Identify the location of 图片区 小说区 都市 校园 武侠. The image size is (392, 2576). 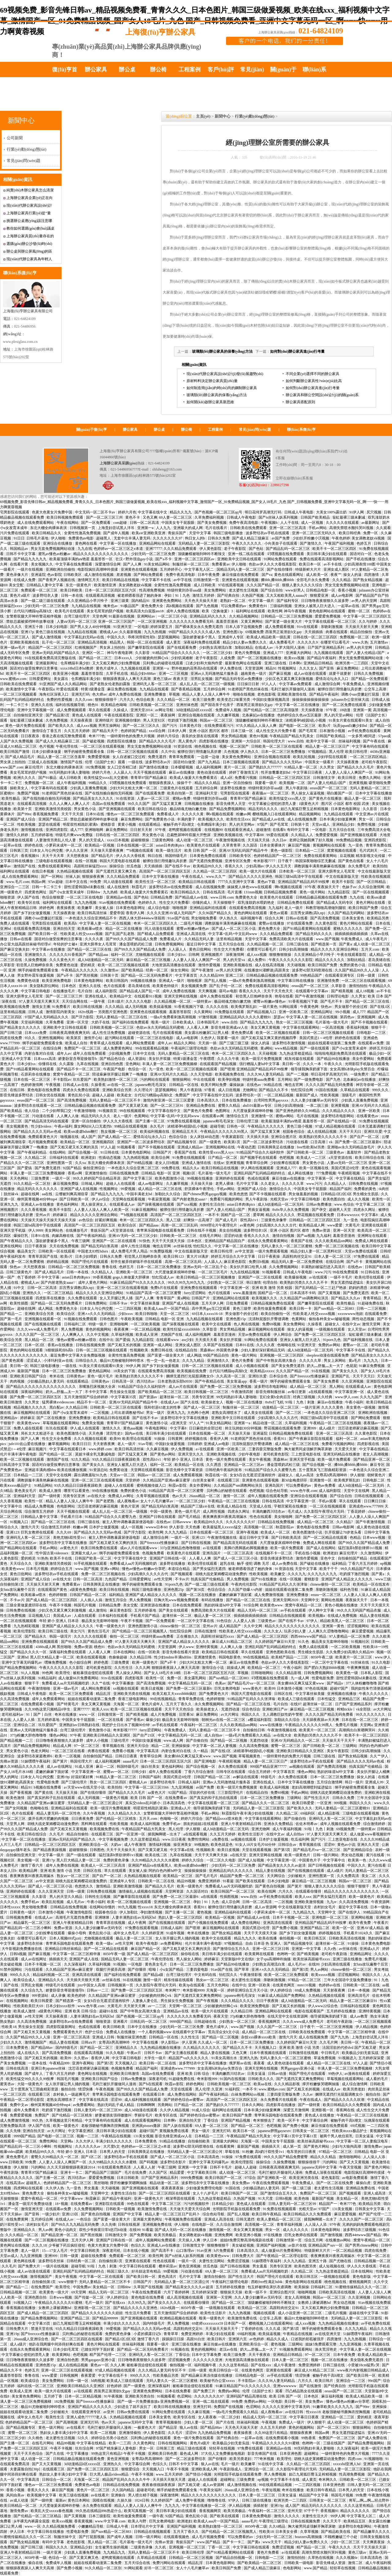
(345, 804).